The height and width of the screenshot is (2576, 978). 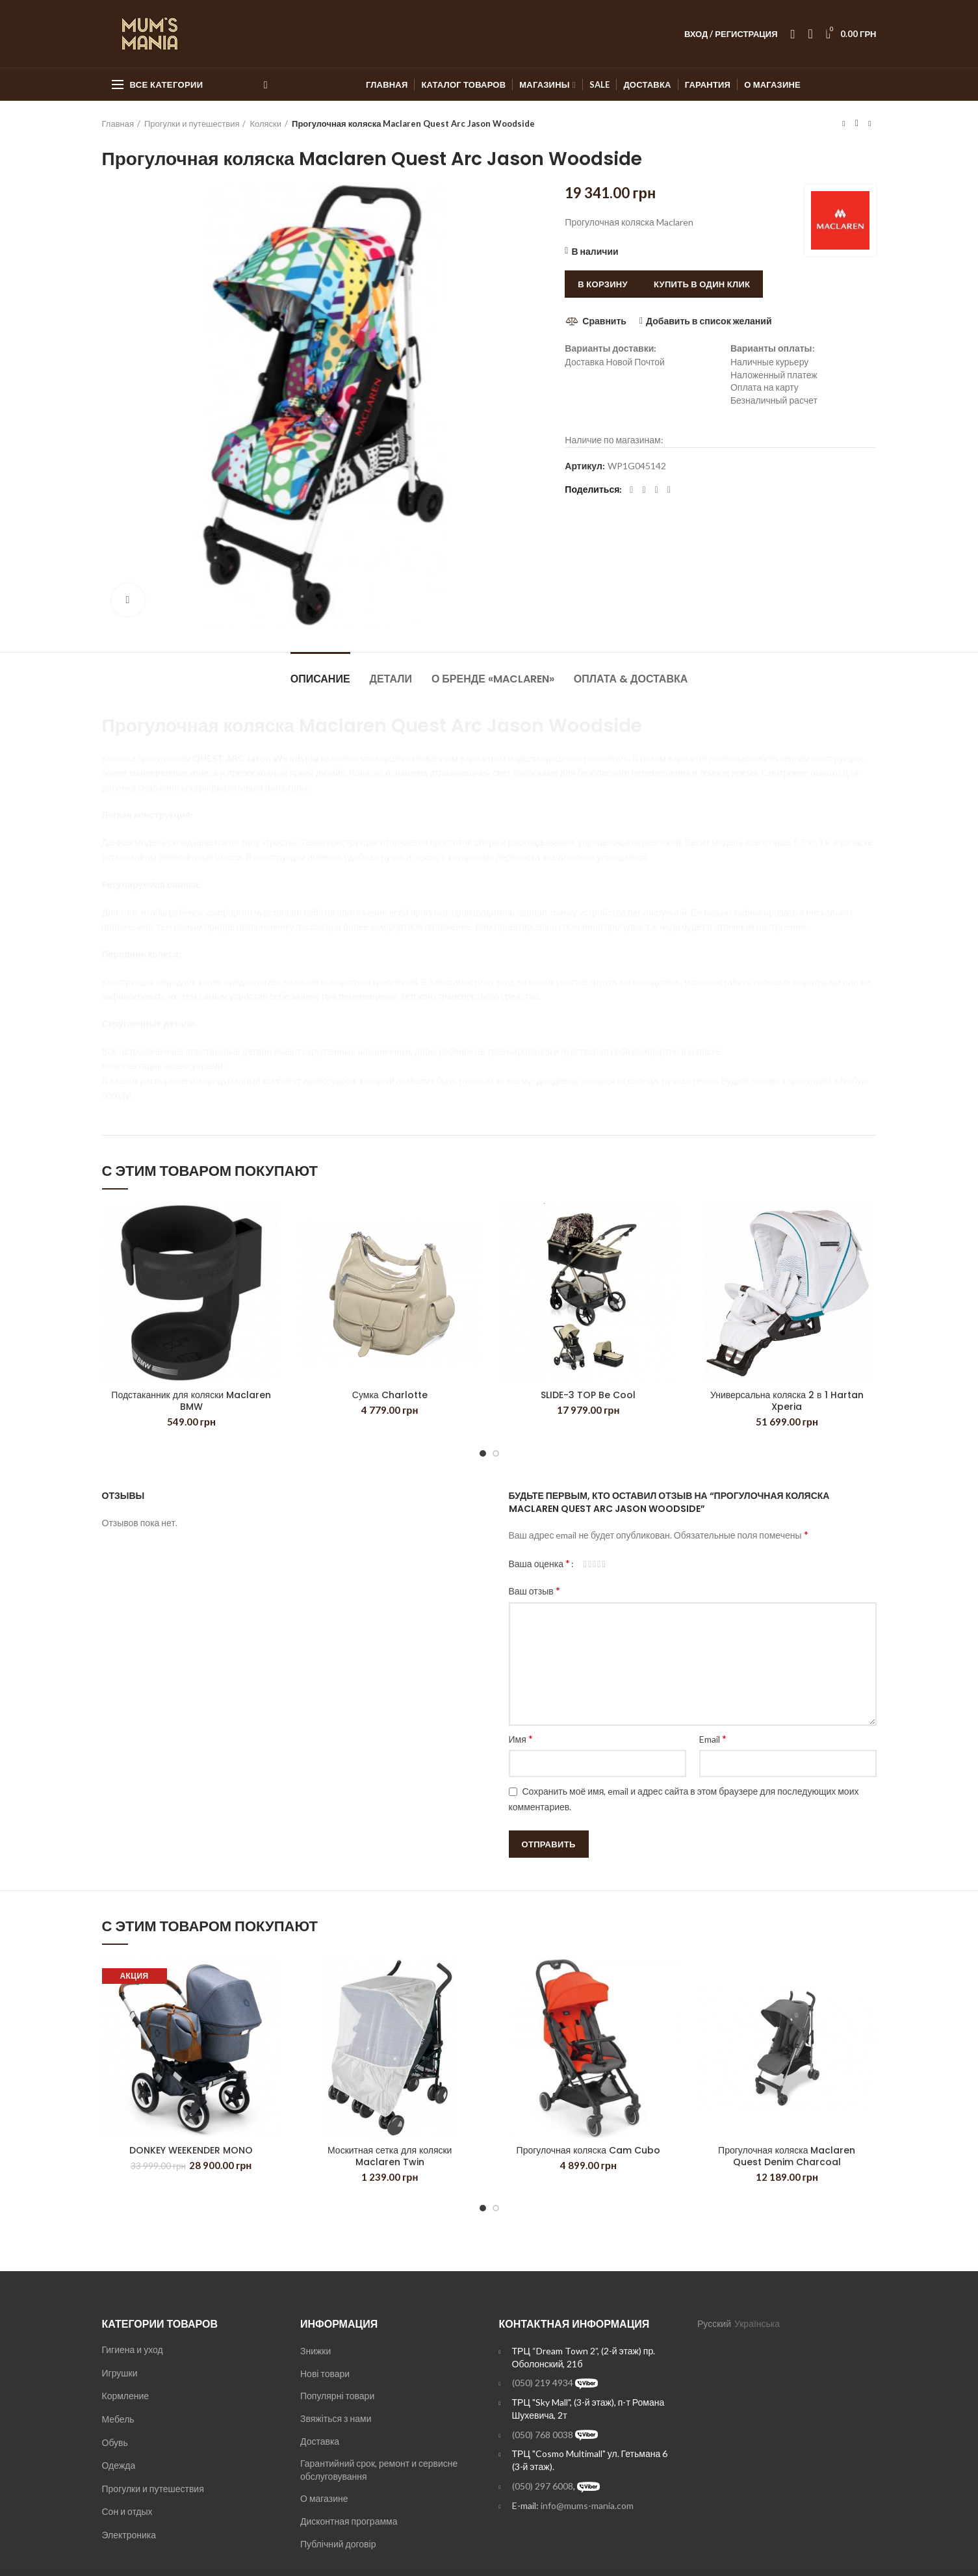 What do you see at coordinates (534, 1590) in the screenshot?
I see `Ваш отзыв` at bounding box center [534, 1590].